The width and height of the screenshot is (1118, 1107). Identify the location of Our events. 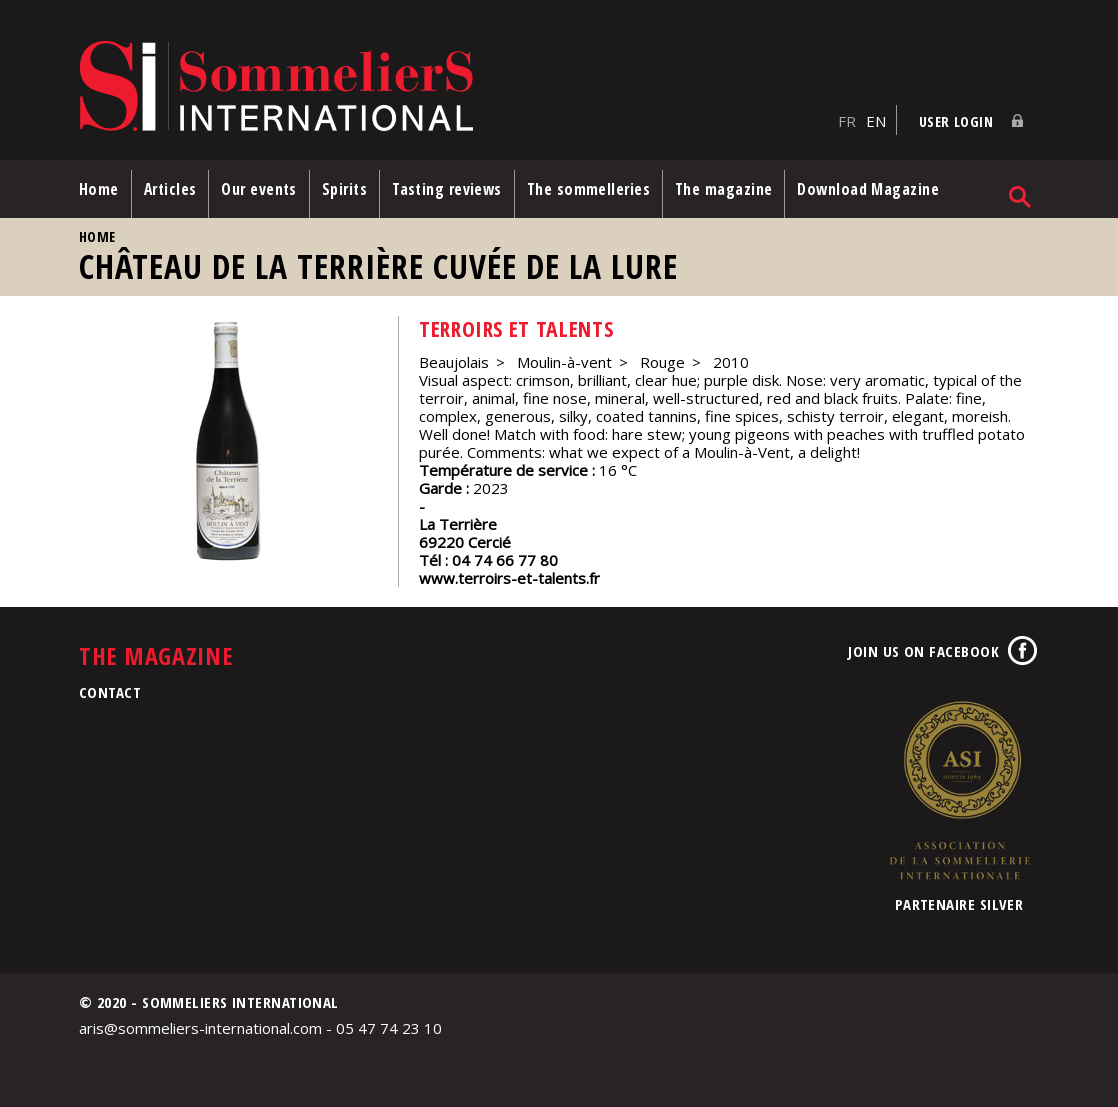
(259, 189).